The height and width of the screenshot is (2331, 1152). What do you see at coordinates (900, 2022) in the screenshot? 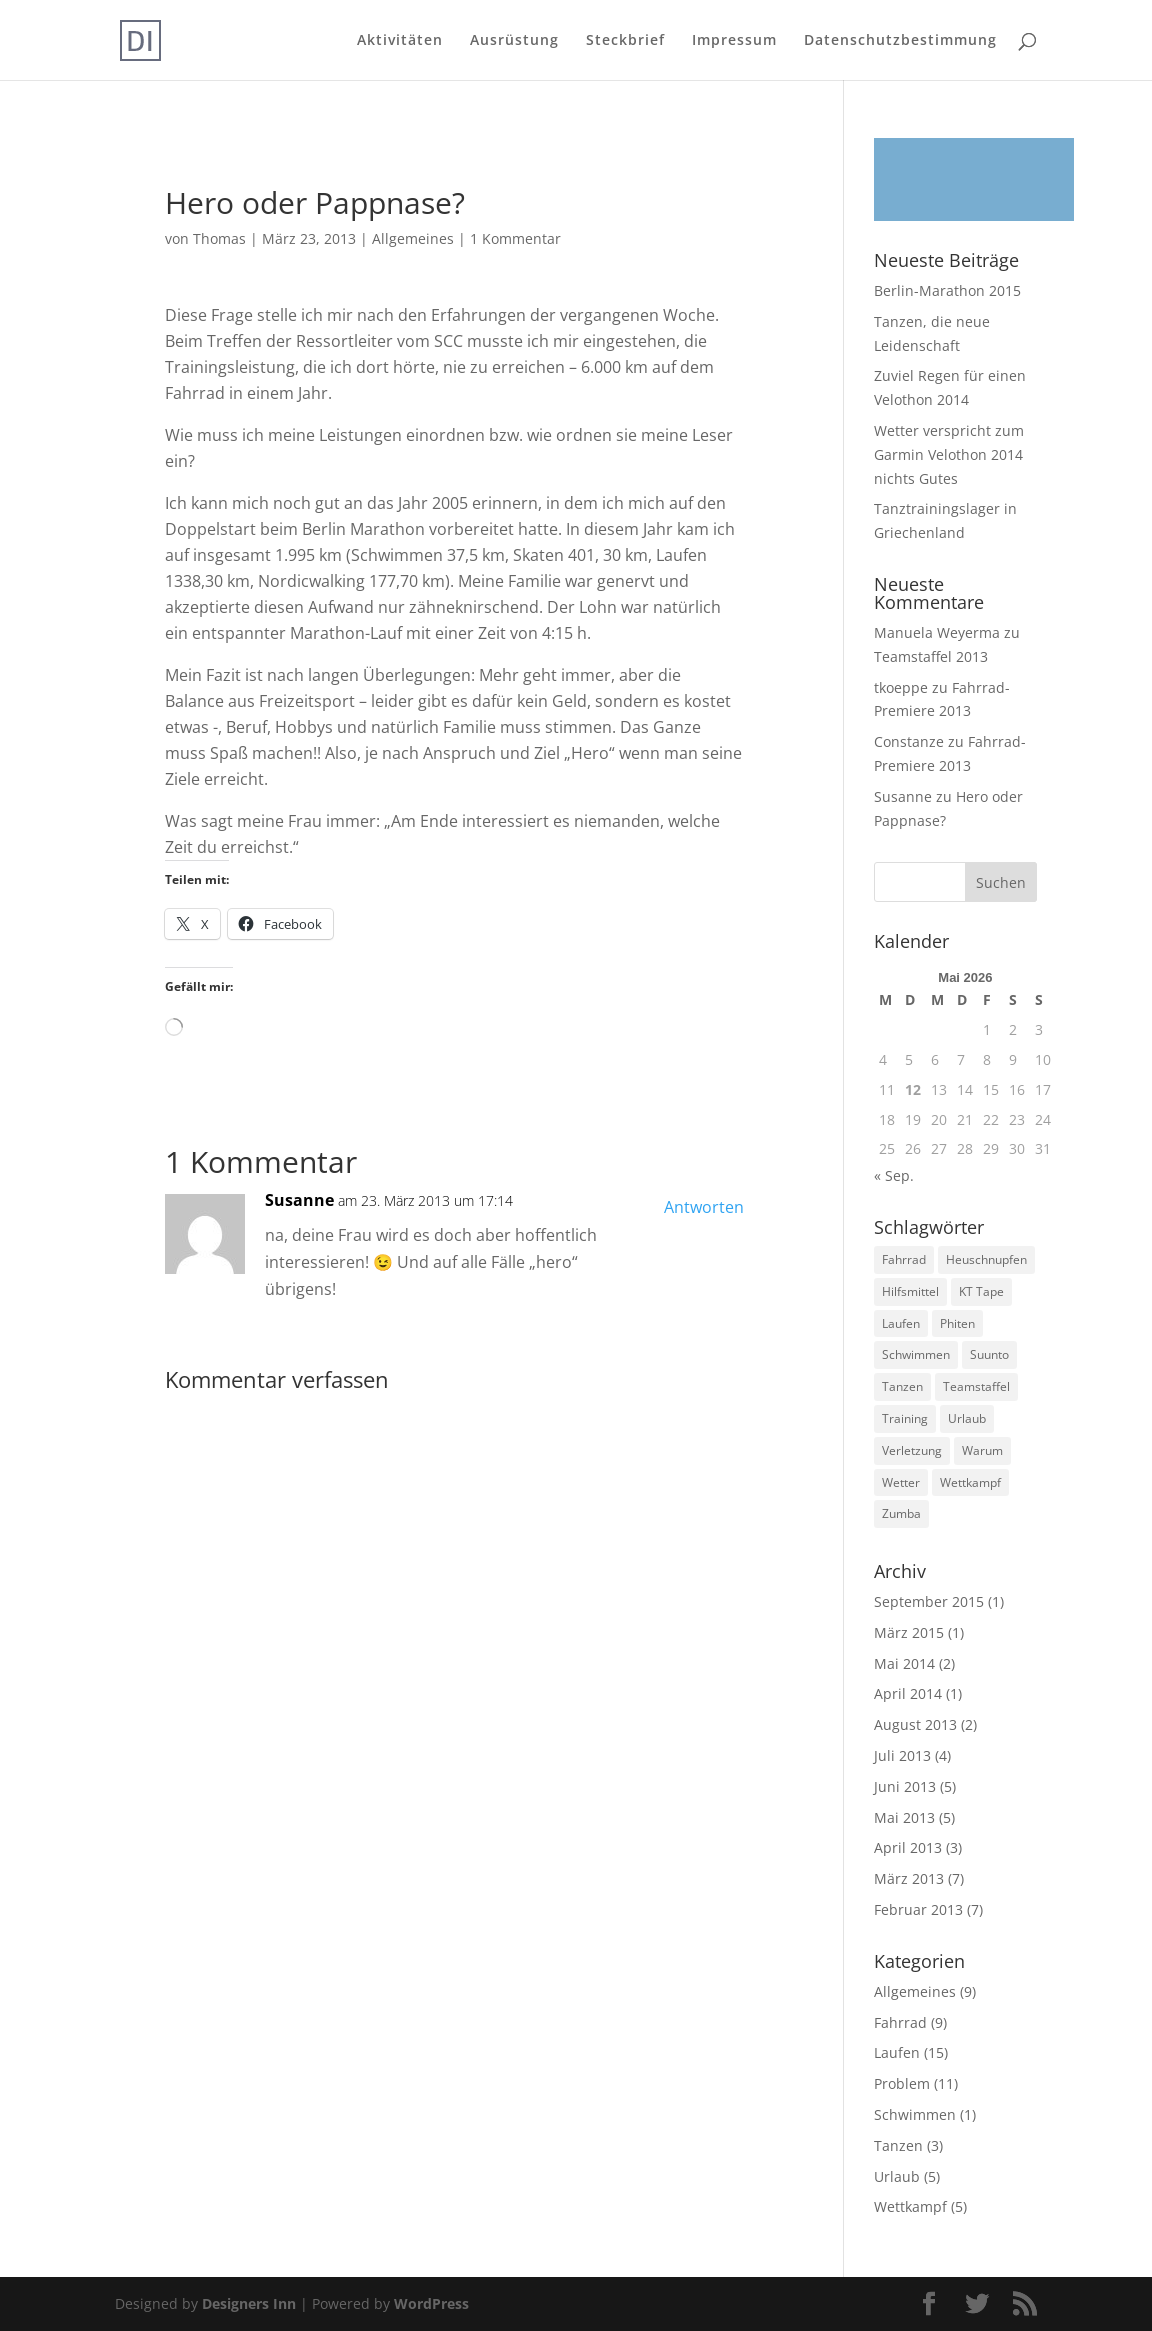
I see `Fahrrad` at bounding box center [900, 2022].